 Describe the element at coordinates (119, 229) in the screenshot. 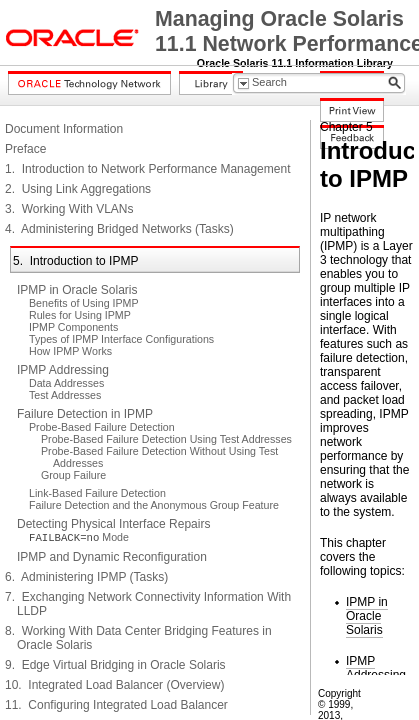

I see `4. Administering Bridged Networks (Tasks)` at that location.